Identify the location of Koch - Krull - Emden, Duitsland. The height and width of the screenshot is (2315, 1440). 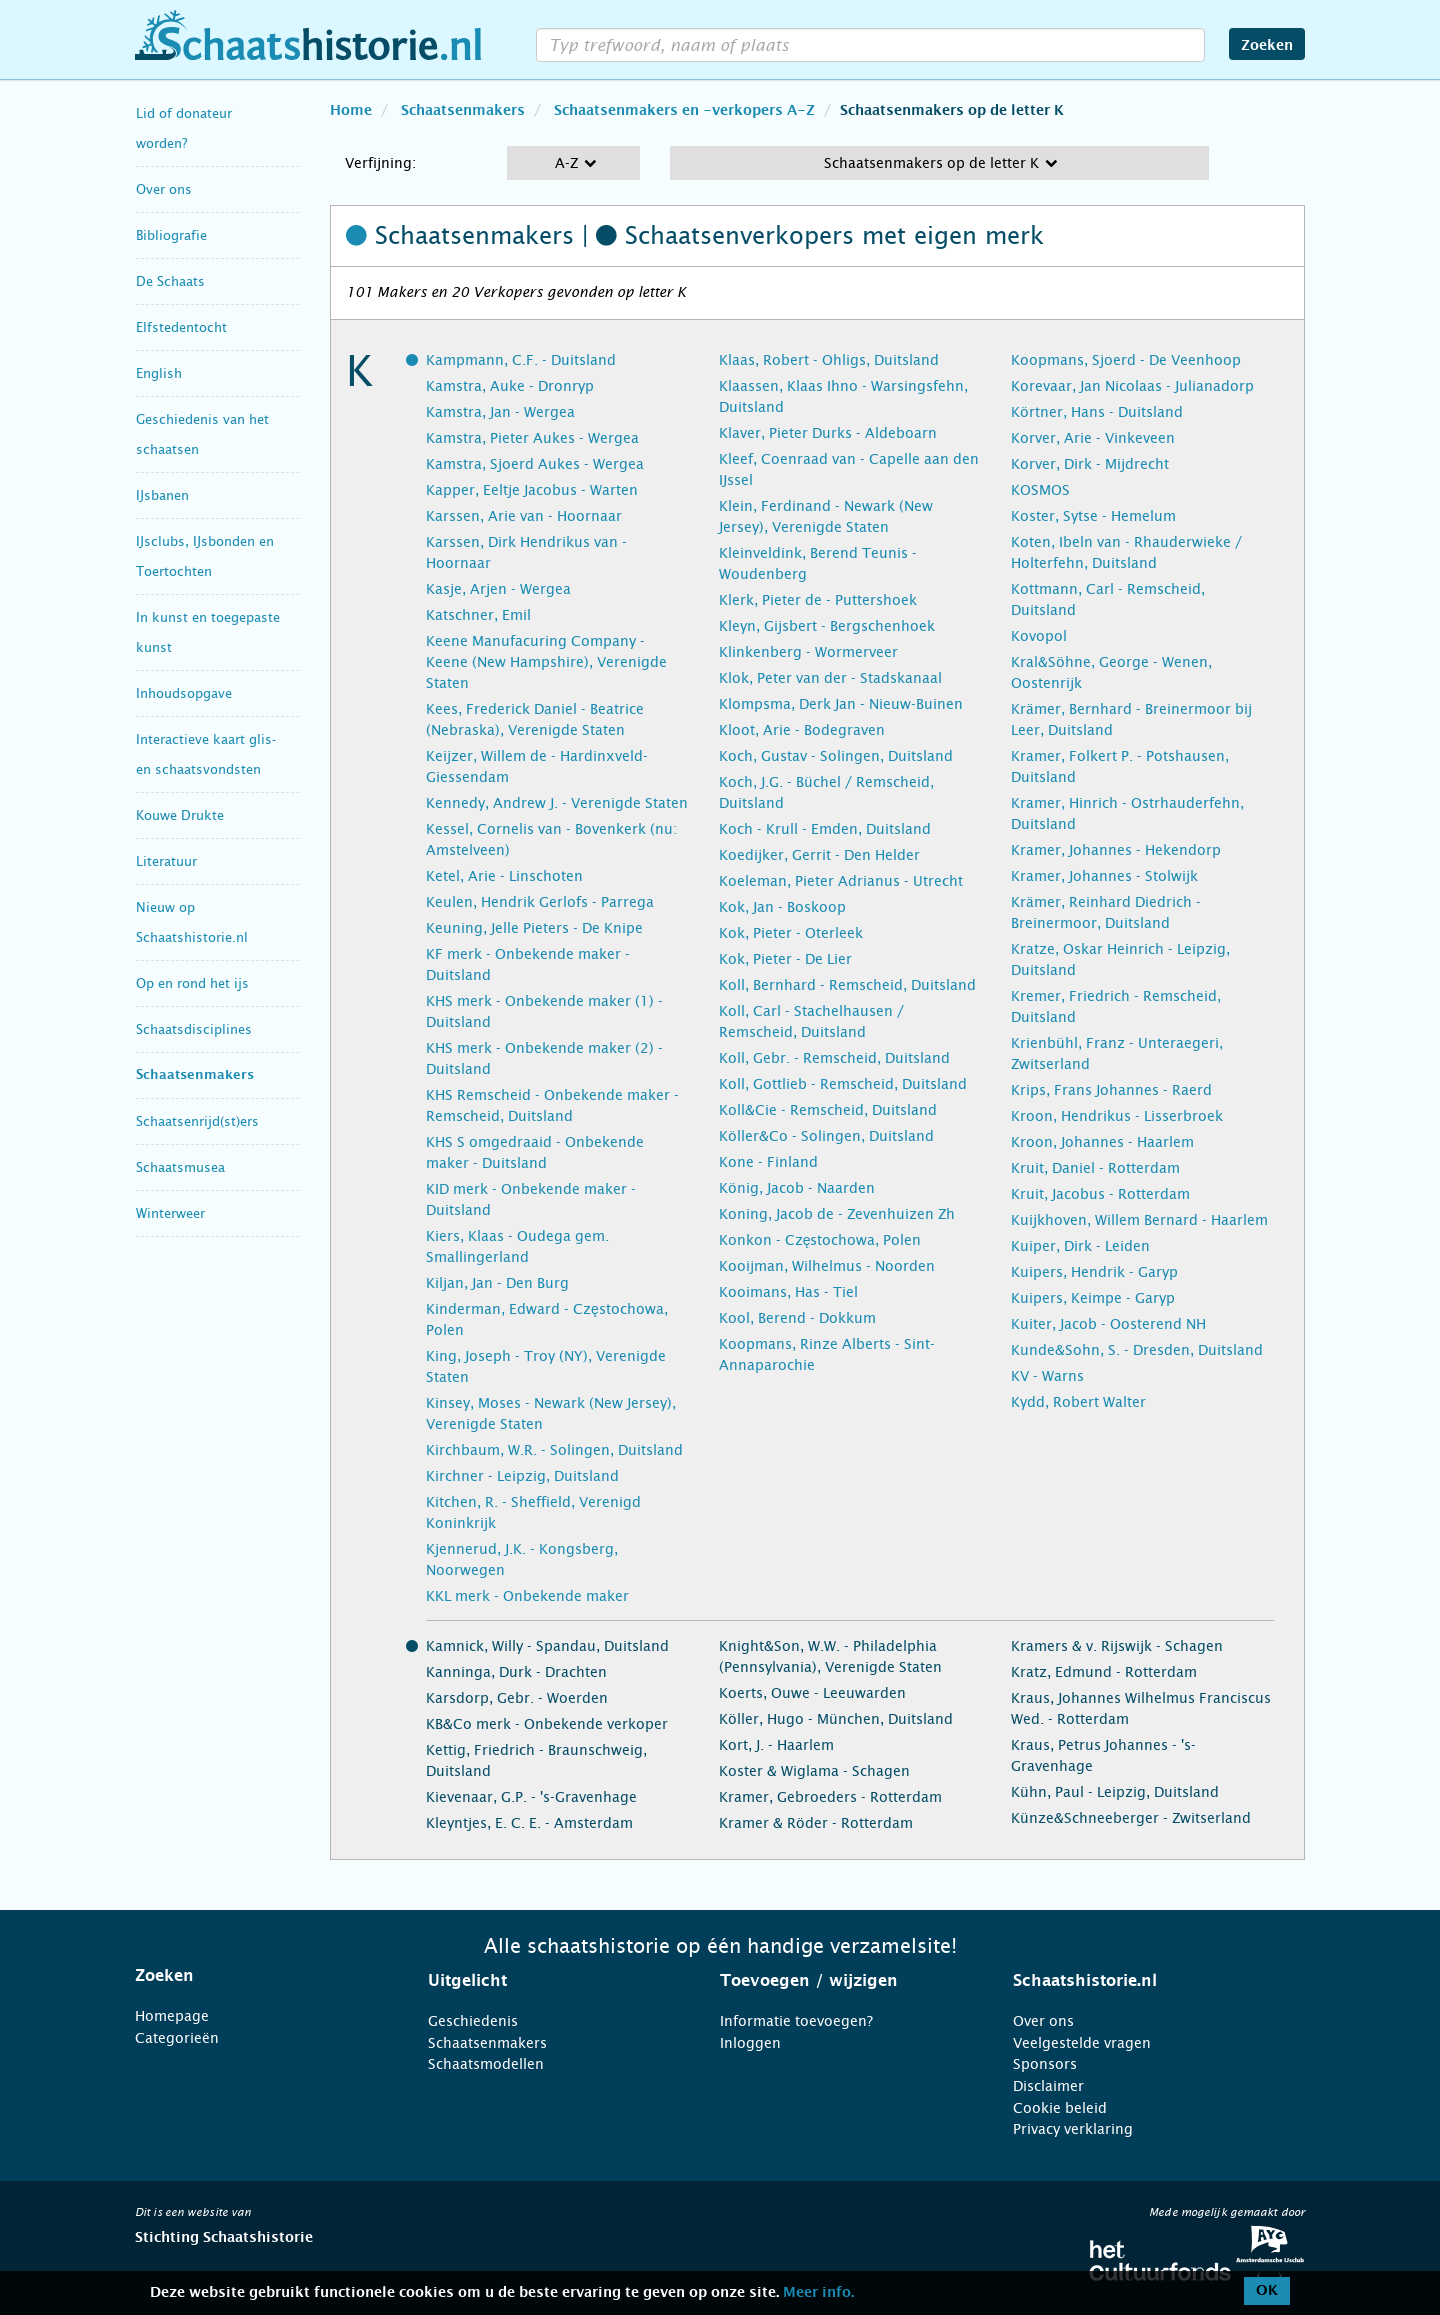
(825, 829).